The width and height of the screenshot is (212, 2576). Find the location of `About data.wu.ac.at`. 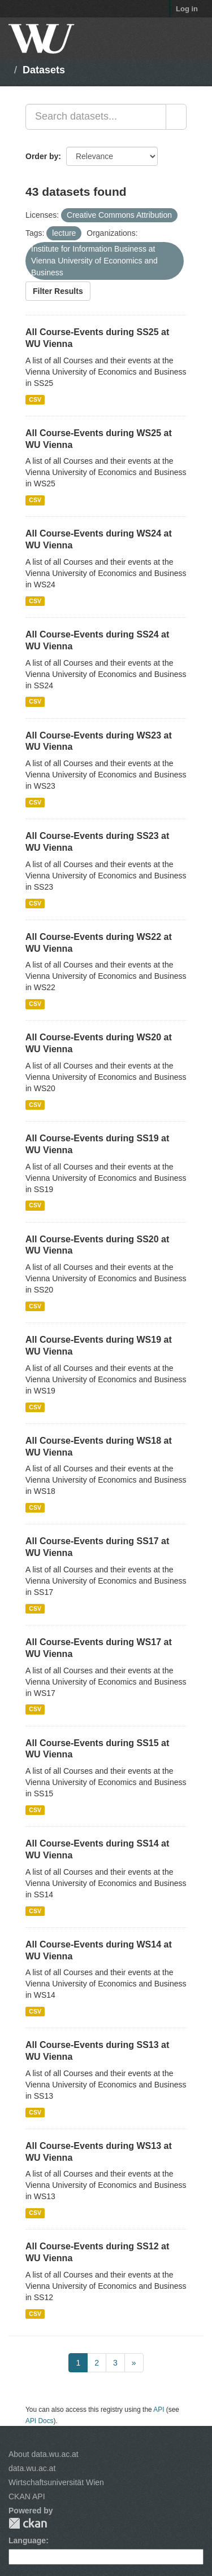

About data.wu.ac.at is located at coordinates (43, 2454).